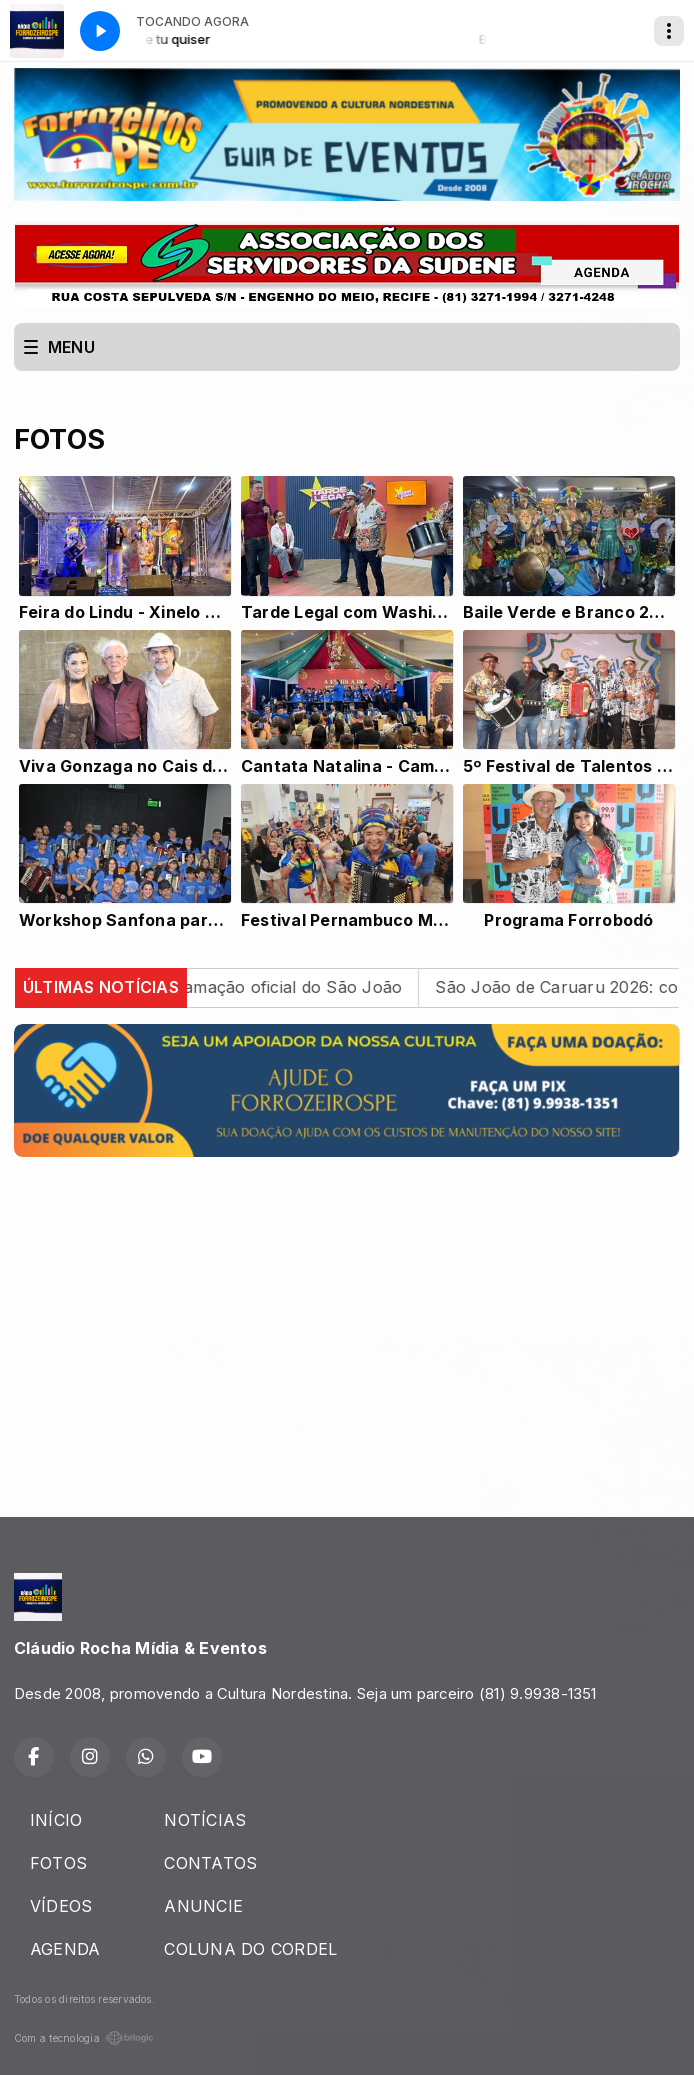  I want to click on AGENDA, so click(65, 1949).